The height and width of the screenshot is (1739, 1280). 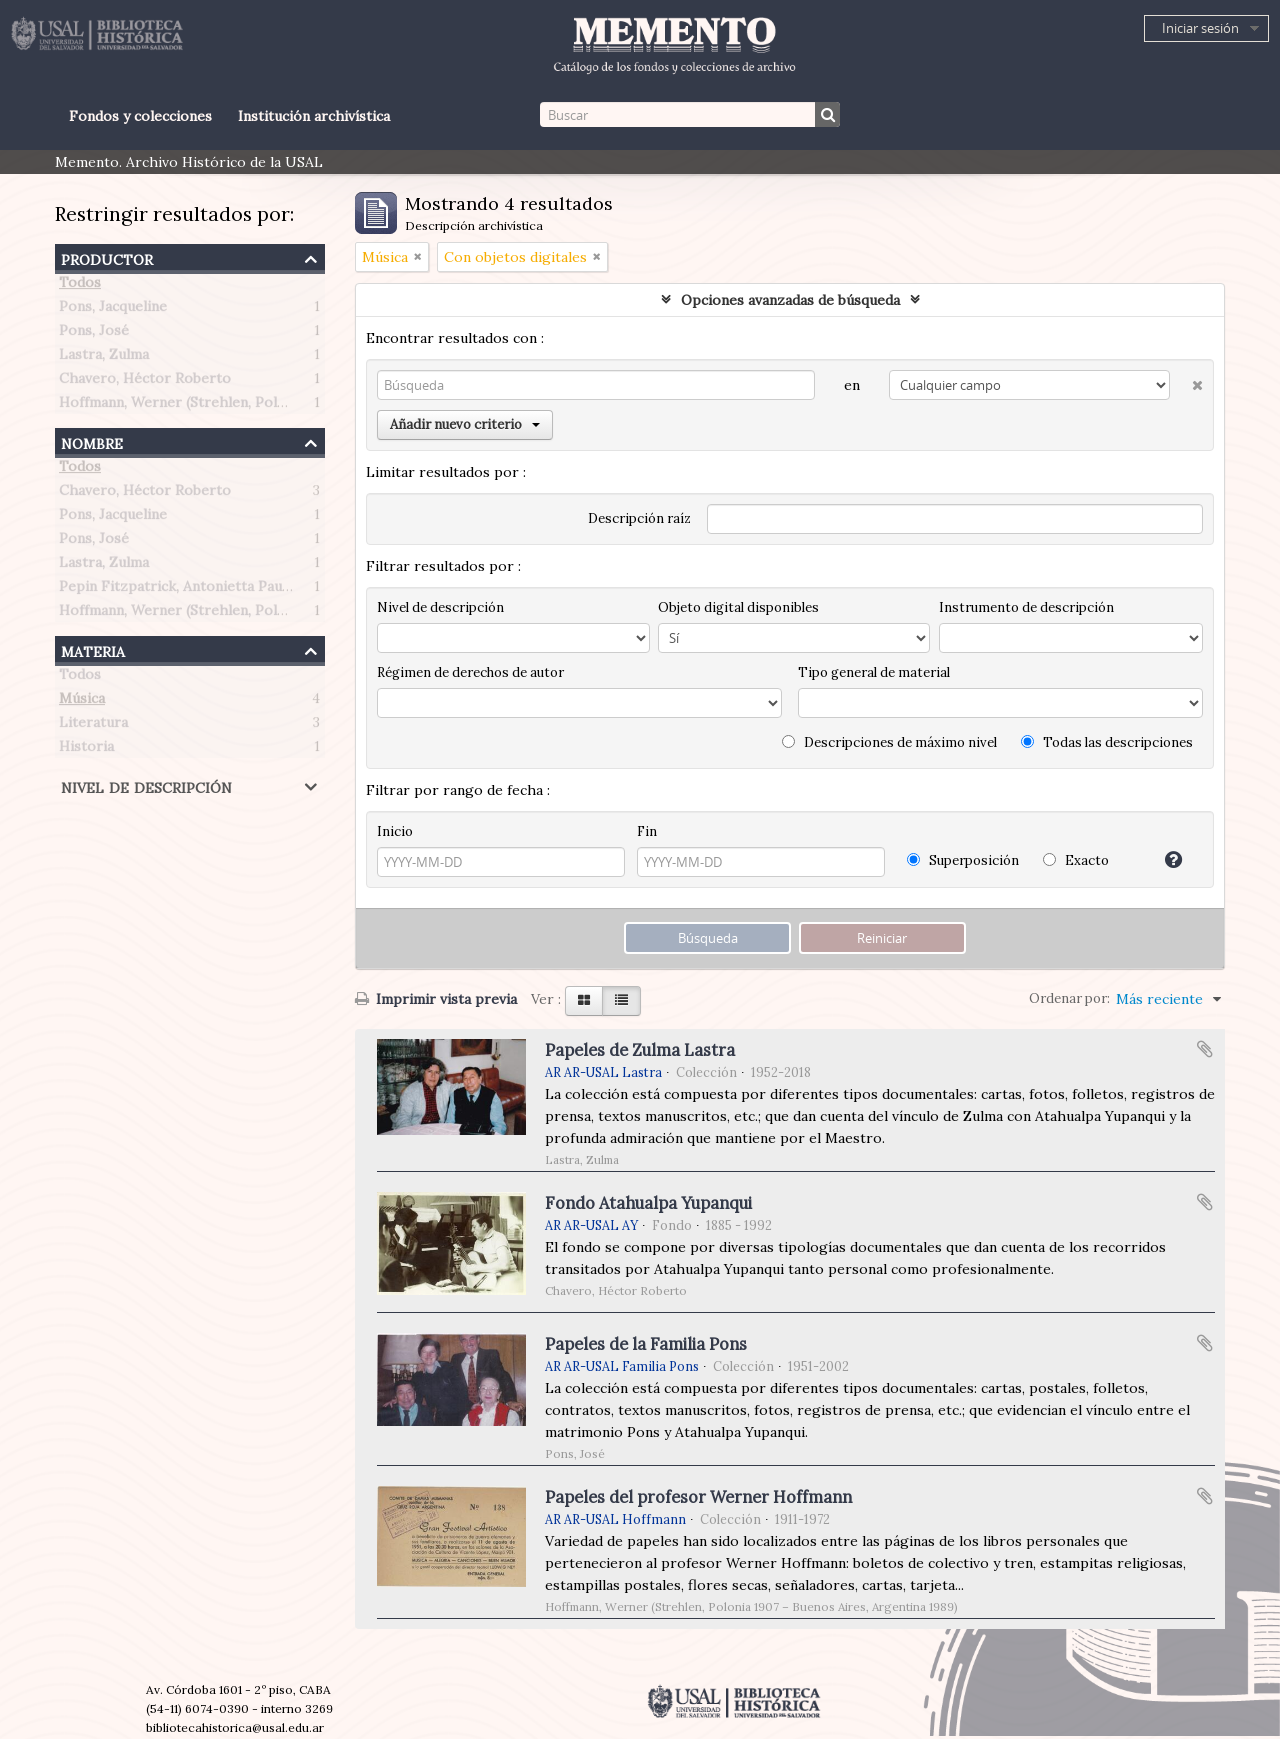 What do you see at coordinates (1200, 28) in the screenshot?
I see `Iniciar sesión` at bounding box center [1200, 28].